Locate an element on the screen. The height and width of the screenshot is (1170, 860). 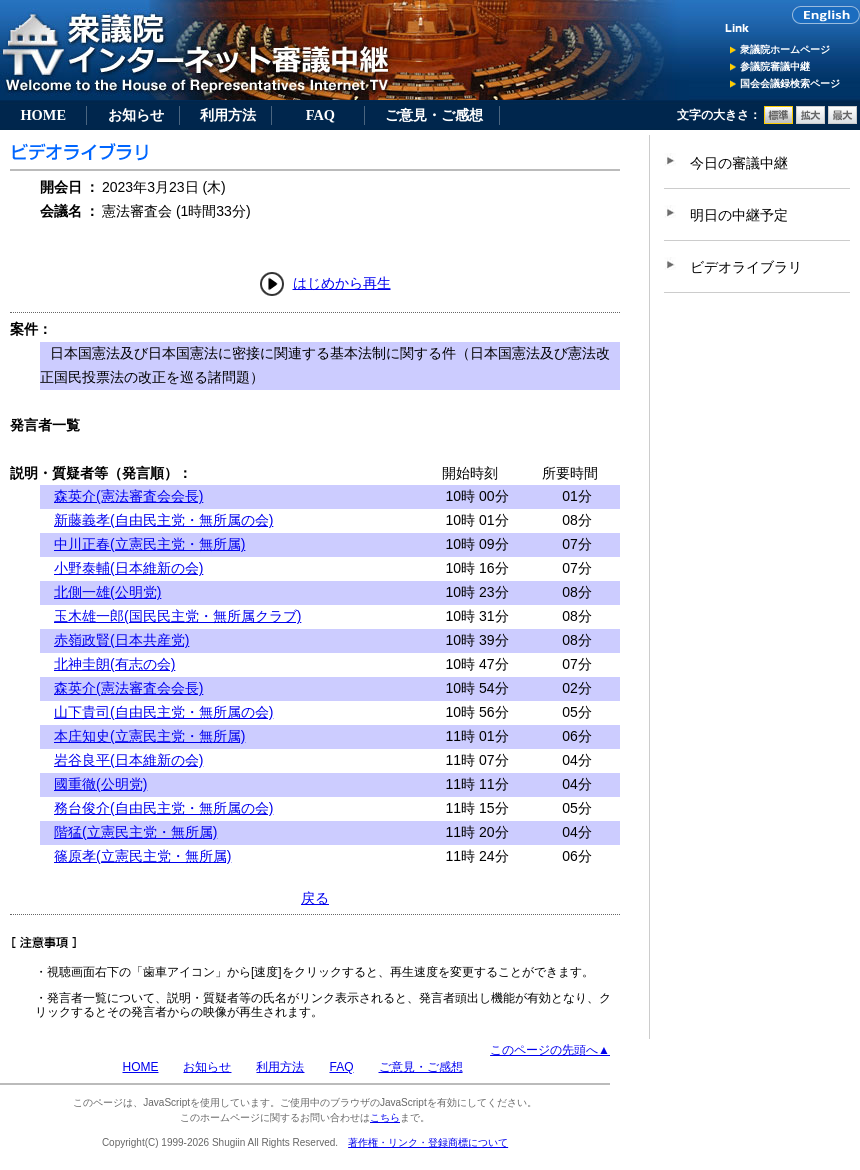
篠原孝(立憲民主党・無所属) is located at coordinates (142, 856).